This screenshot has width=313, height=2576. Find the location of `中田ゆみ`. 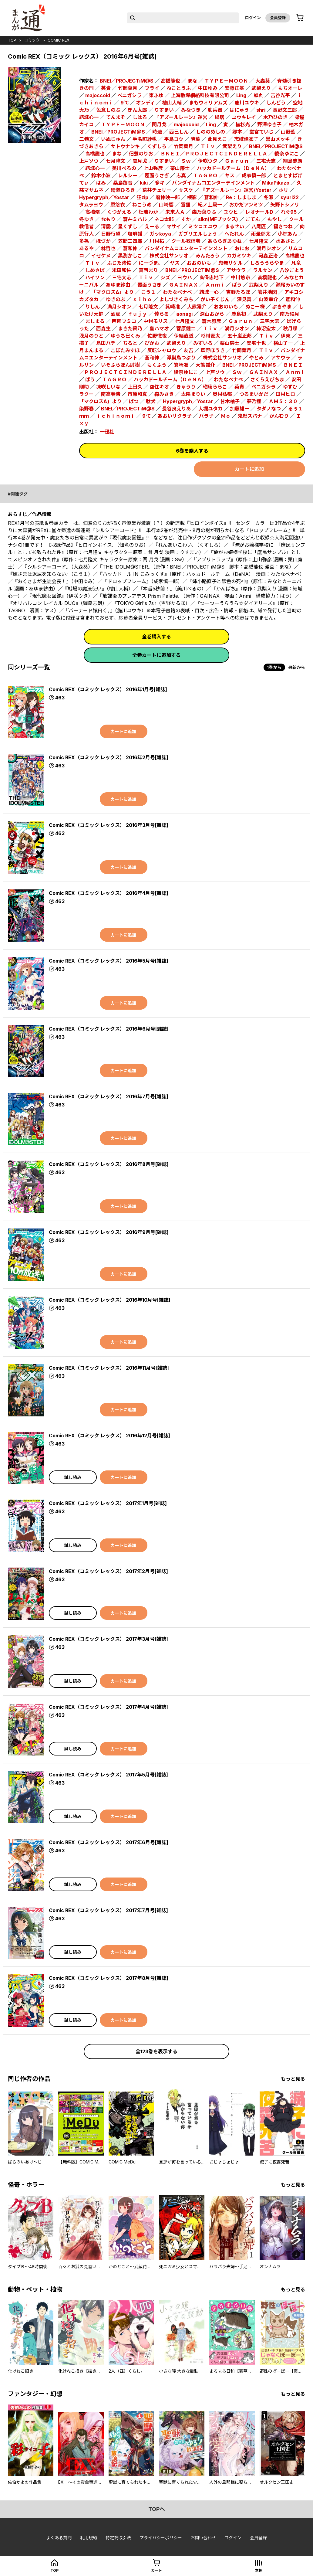

中田ゆみ is located at coordinates (207, 88).